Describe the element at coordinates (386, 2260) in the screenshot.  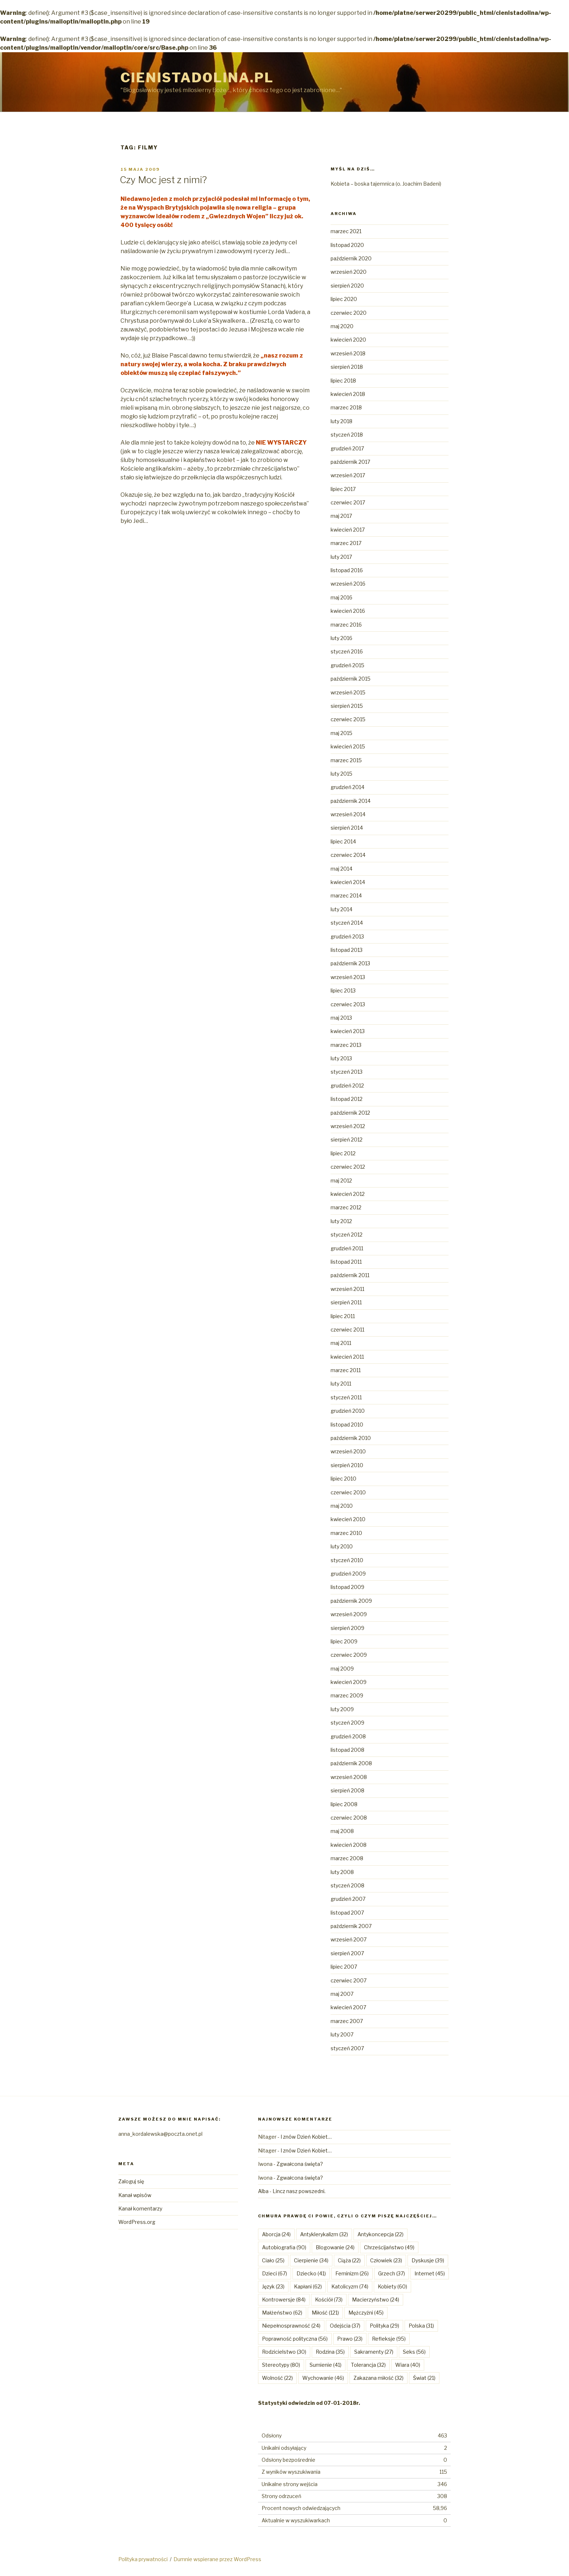
I see `Człowiek [Człowiek (23 elementy)]` at that location.